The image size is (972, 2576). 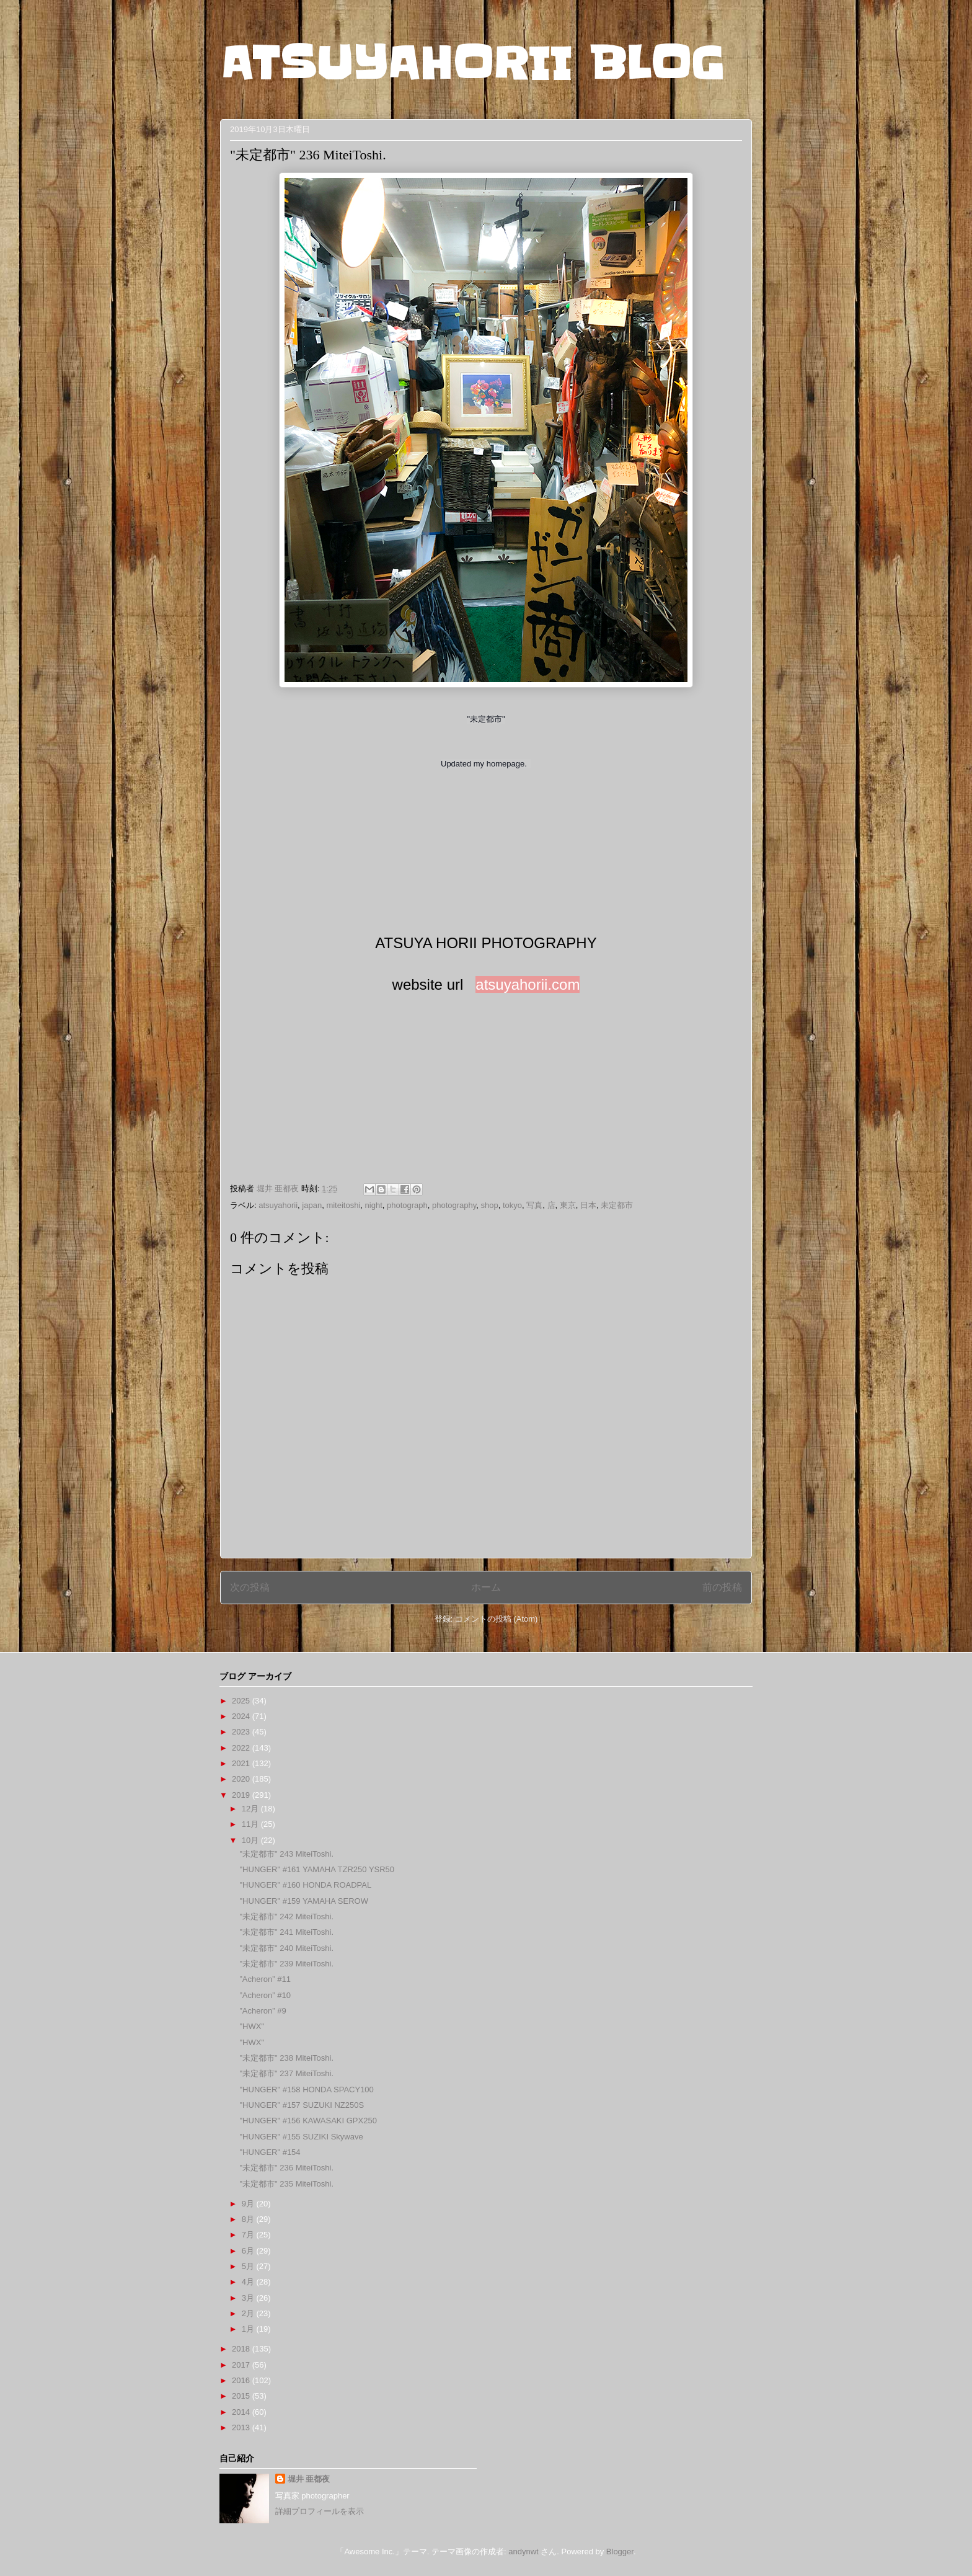 I want to click on 10月, so click(x=251, y=1840).